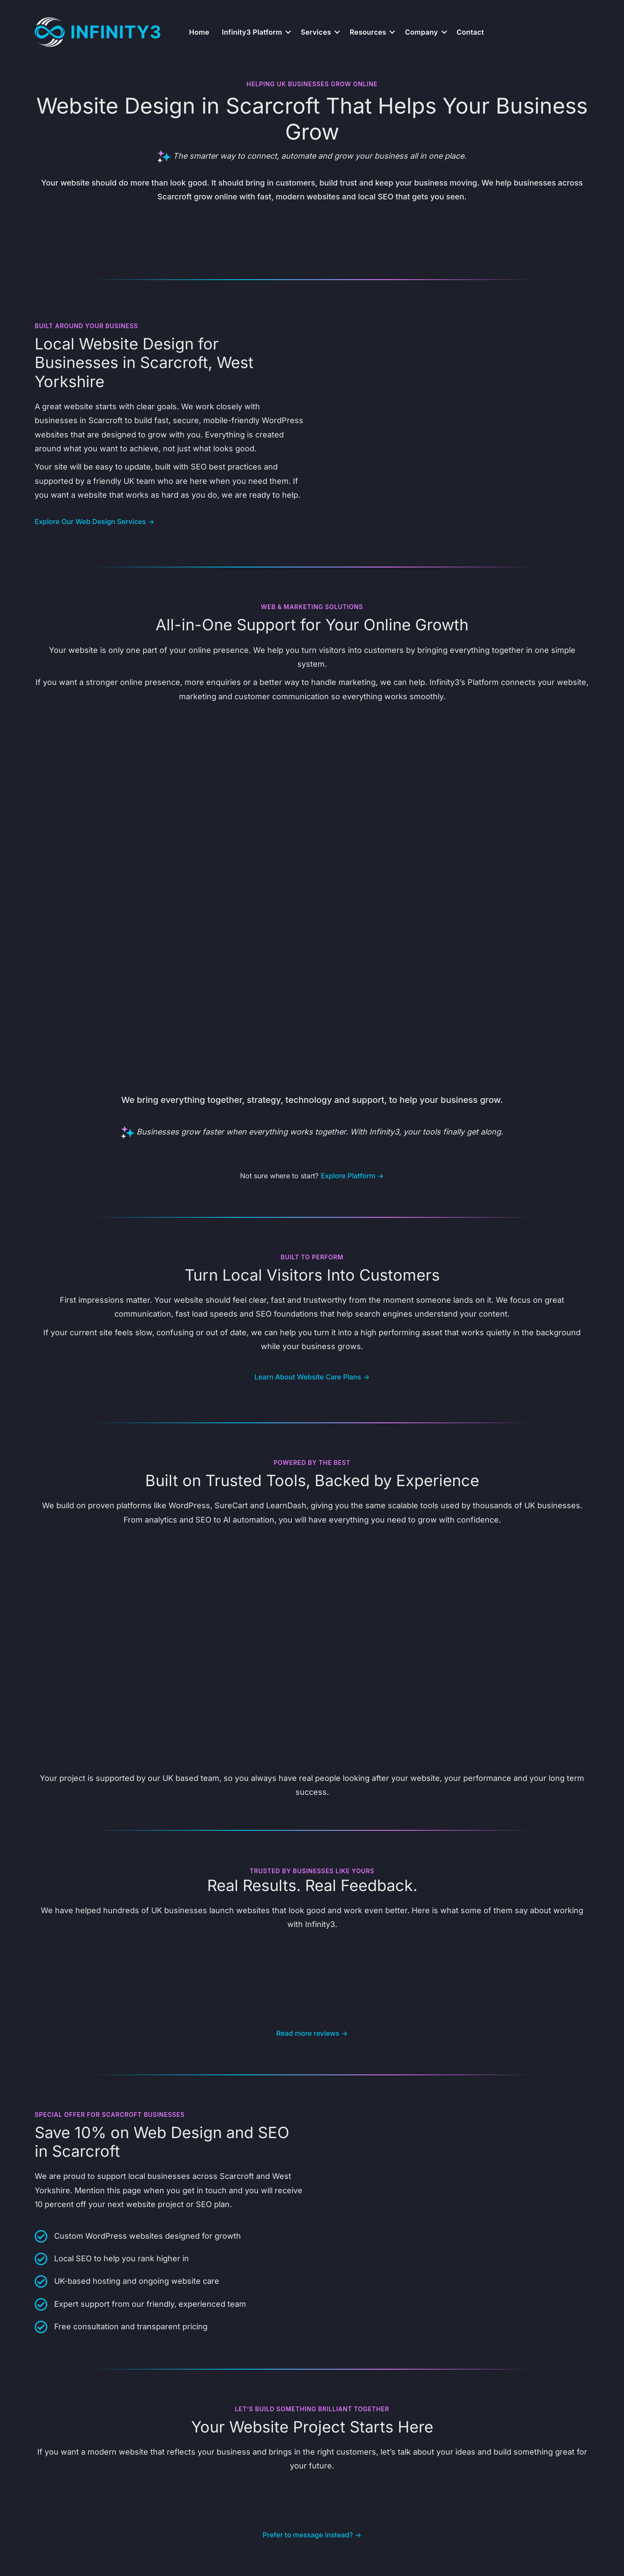  Describe the element at coordinates (368, 32) in the screenshot. I see `Resources` at that location.